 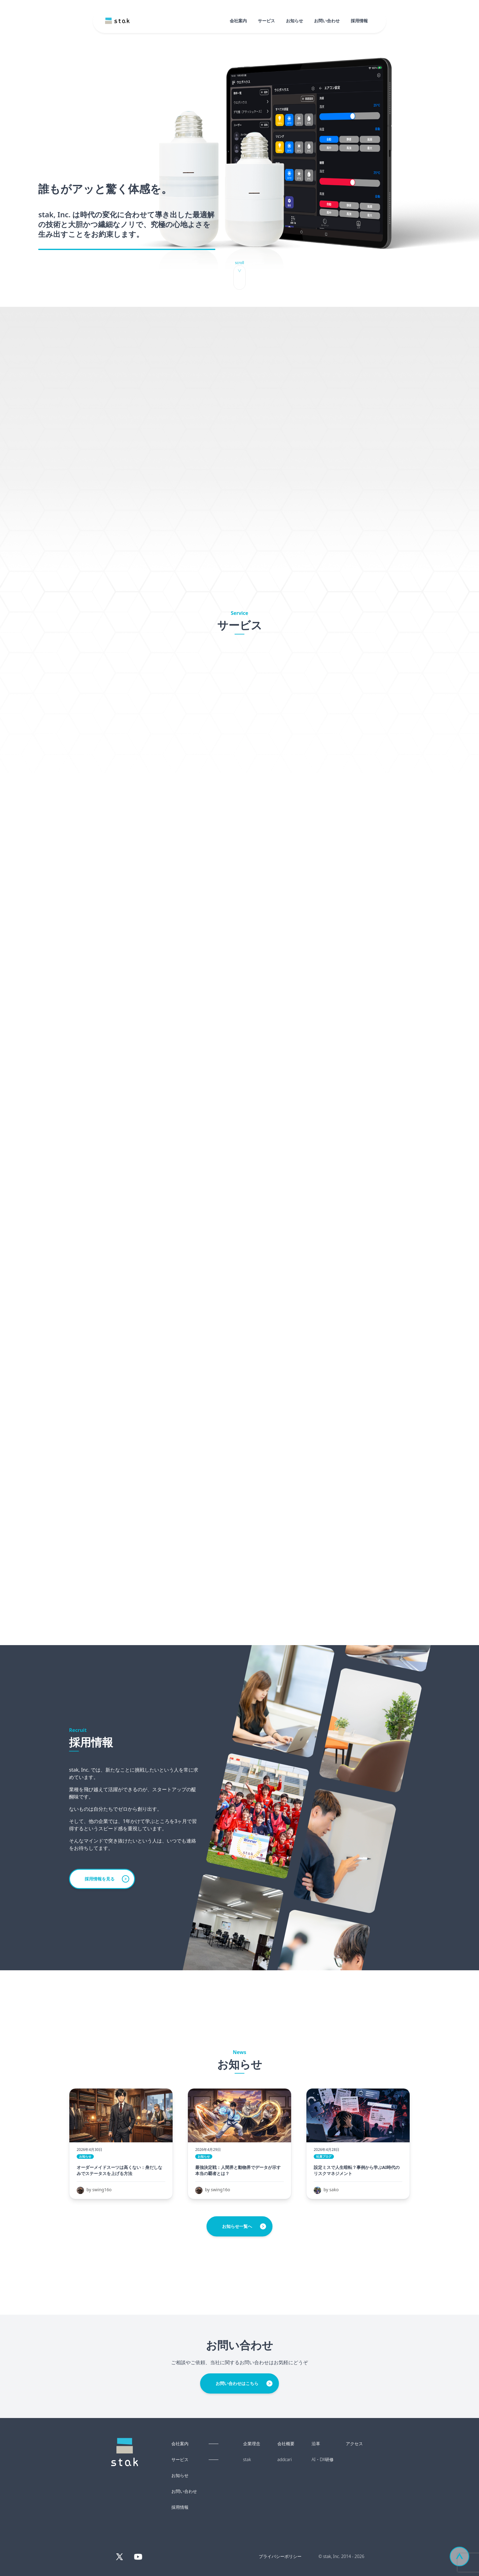 What do you see at coordinates (359, 21) in the screenshot?
I see `採用情報` at bounding box center [359, 21].